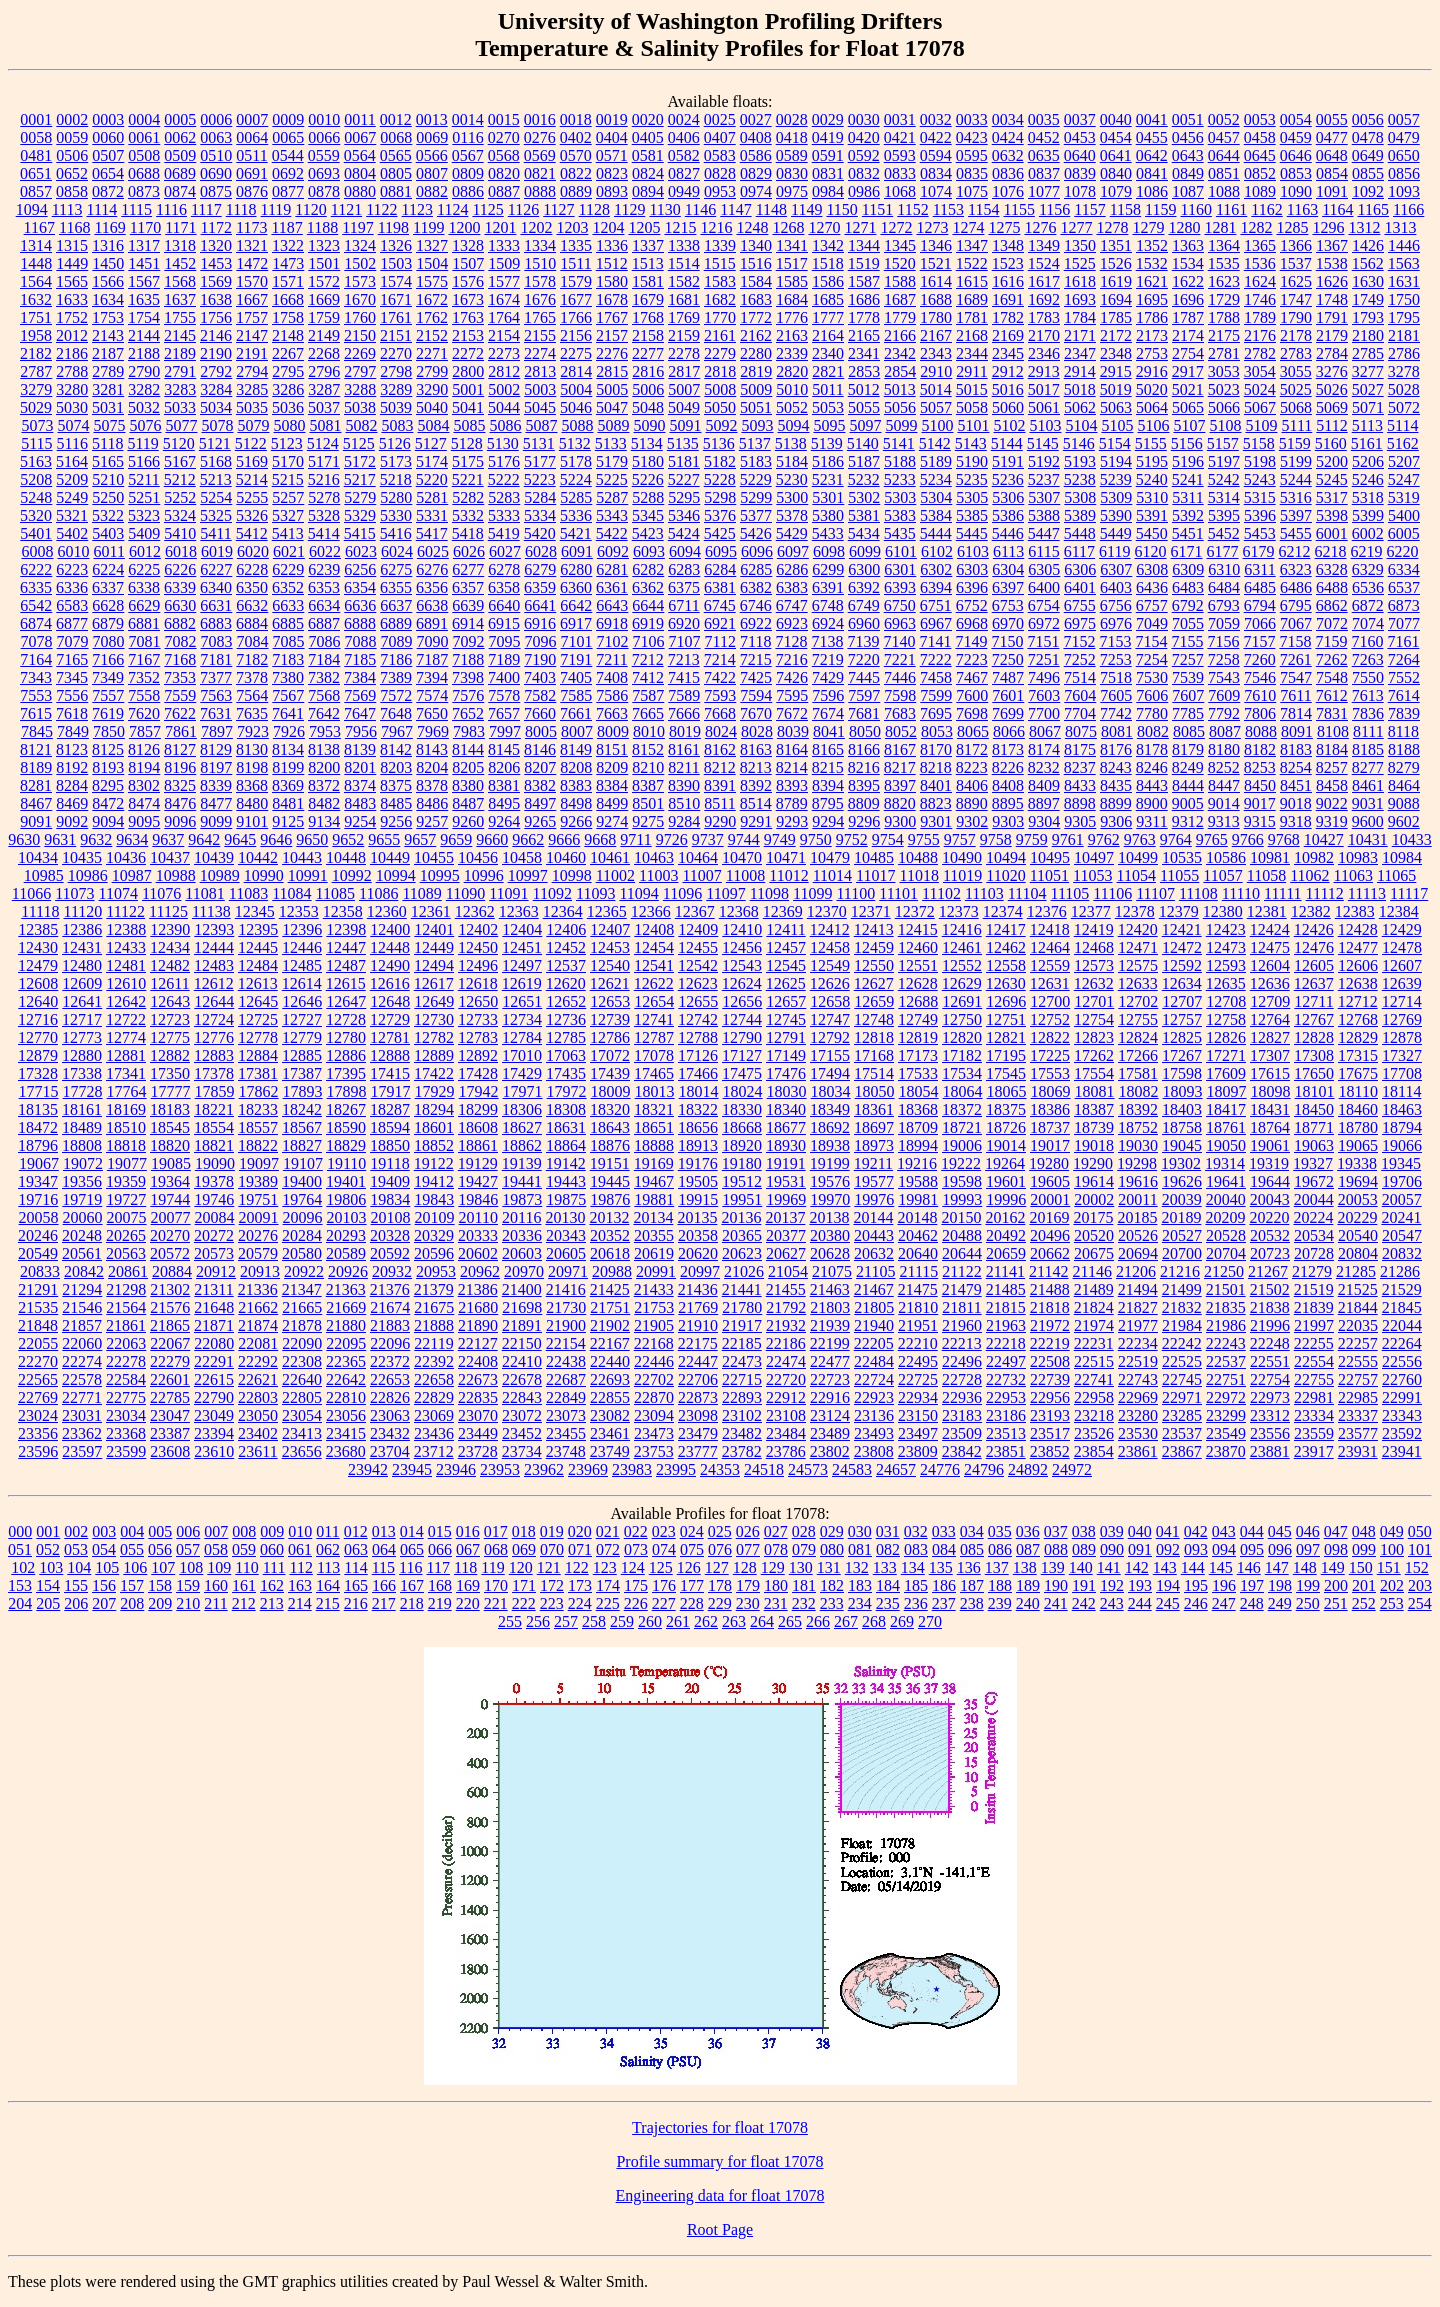 The image size is (1440, 2307). What do you see at coordinates (1270, 1109) in the screenshot?
I see `18431` at bounding box center [1270, 1109].